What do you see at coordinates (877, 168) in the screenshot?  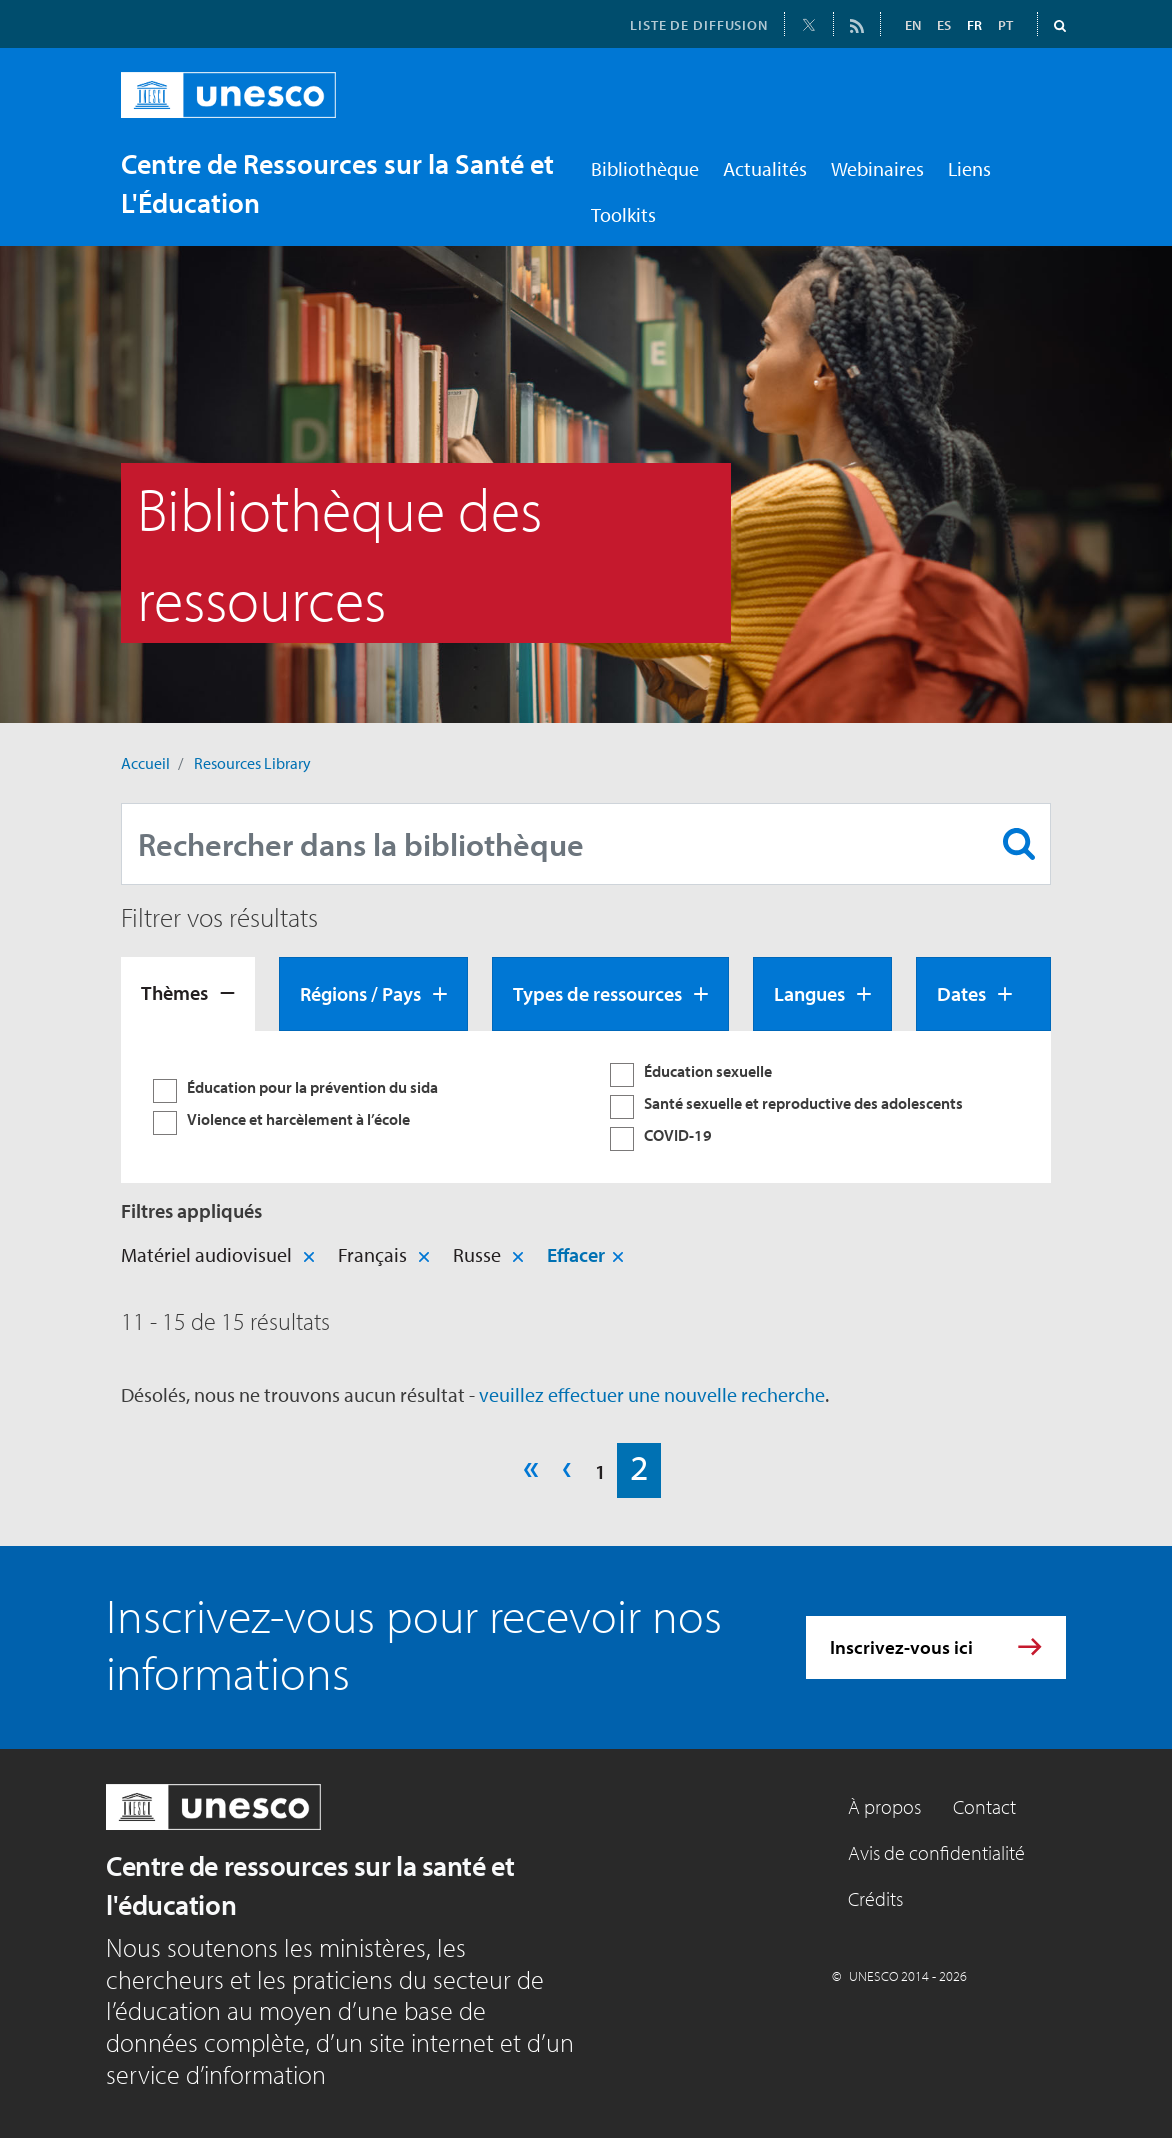 I see `Webinaires` at bounding box center [877, 168].